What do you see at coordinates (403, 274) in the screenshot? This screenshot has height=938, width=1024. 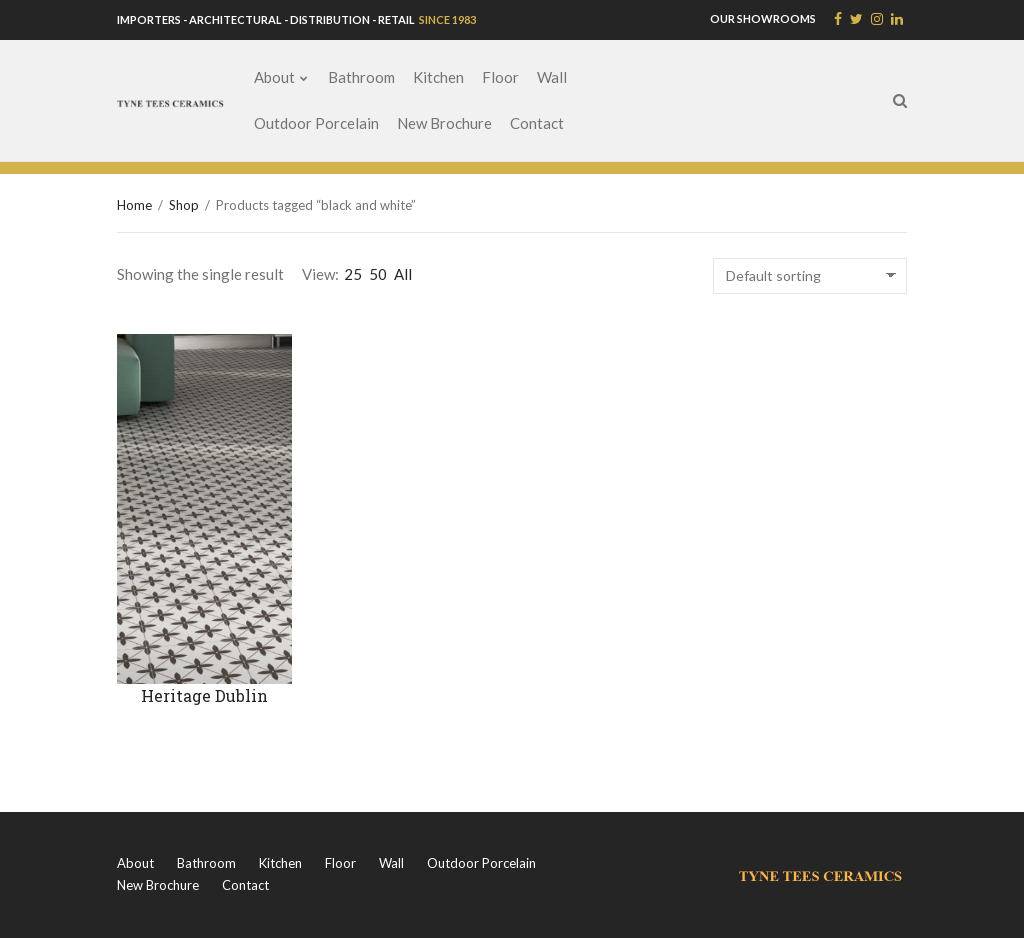 I see `All` at bounding box center [403, 274].